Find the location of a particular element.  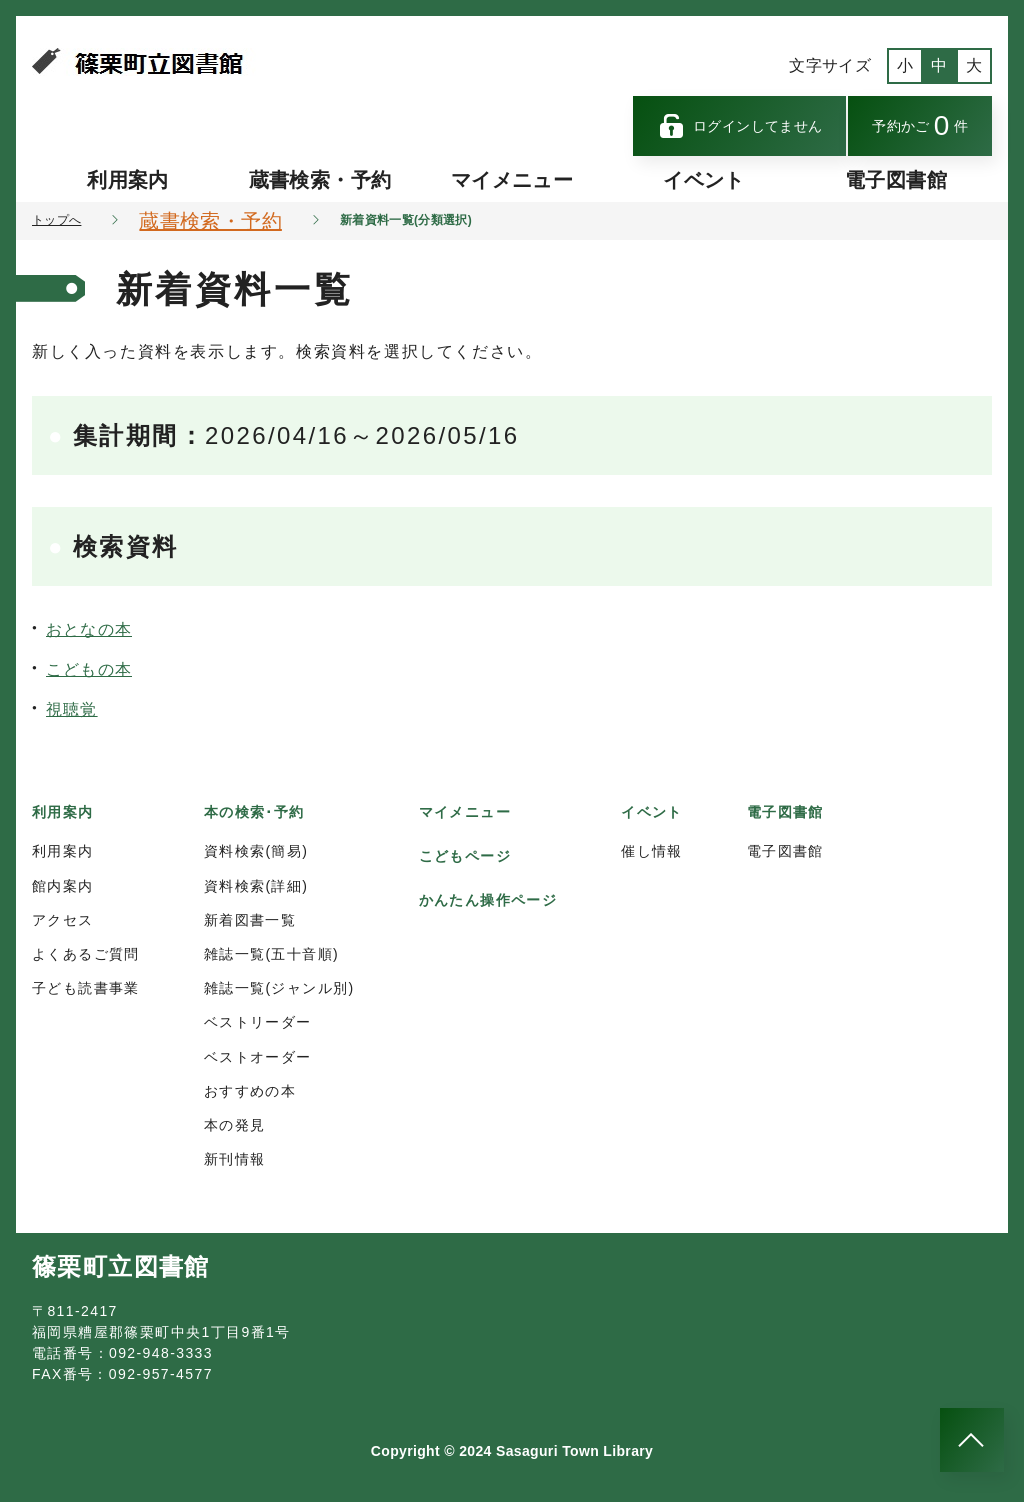

予約かご is located at coordinates (920, 125).